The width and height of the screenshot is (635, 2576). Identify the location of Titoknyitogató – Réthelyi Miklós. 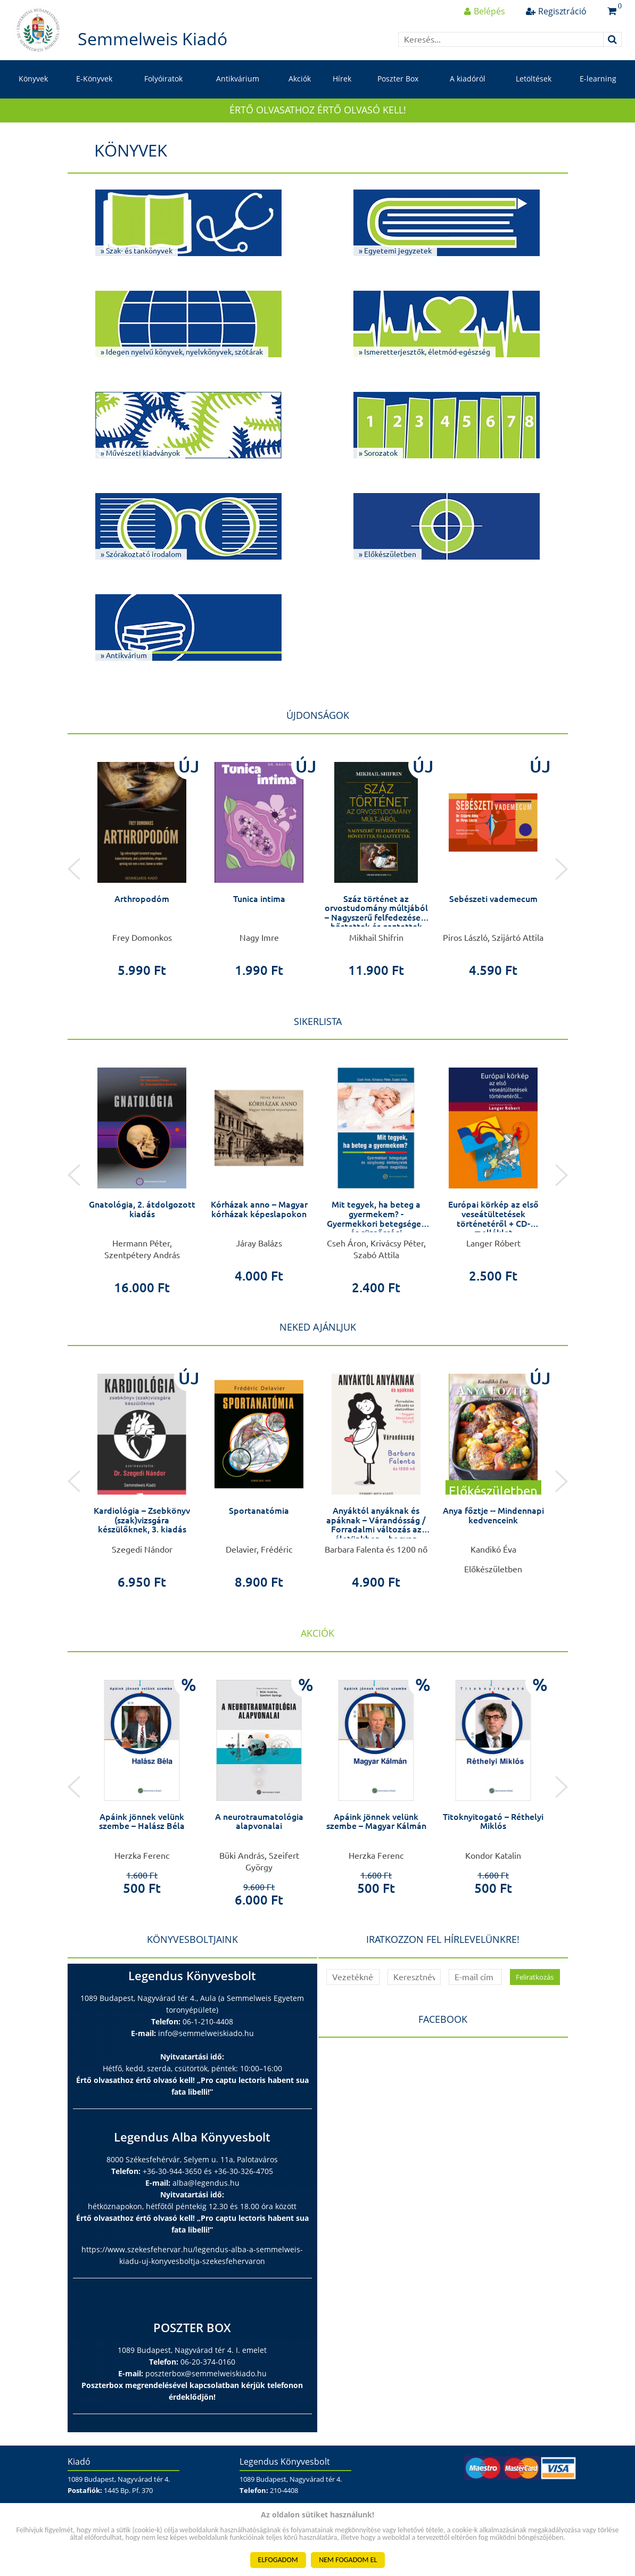
(493, 1821).